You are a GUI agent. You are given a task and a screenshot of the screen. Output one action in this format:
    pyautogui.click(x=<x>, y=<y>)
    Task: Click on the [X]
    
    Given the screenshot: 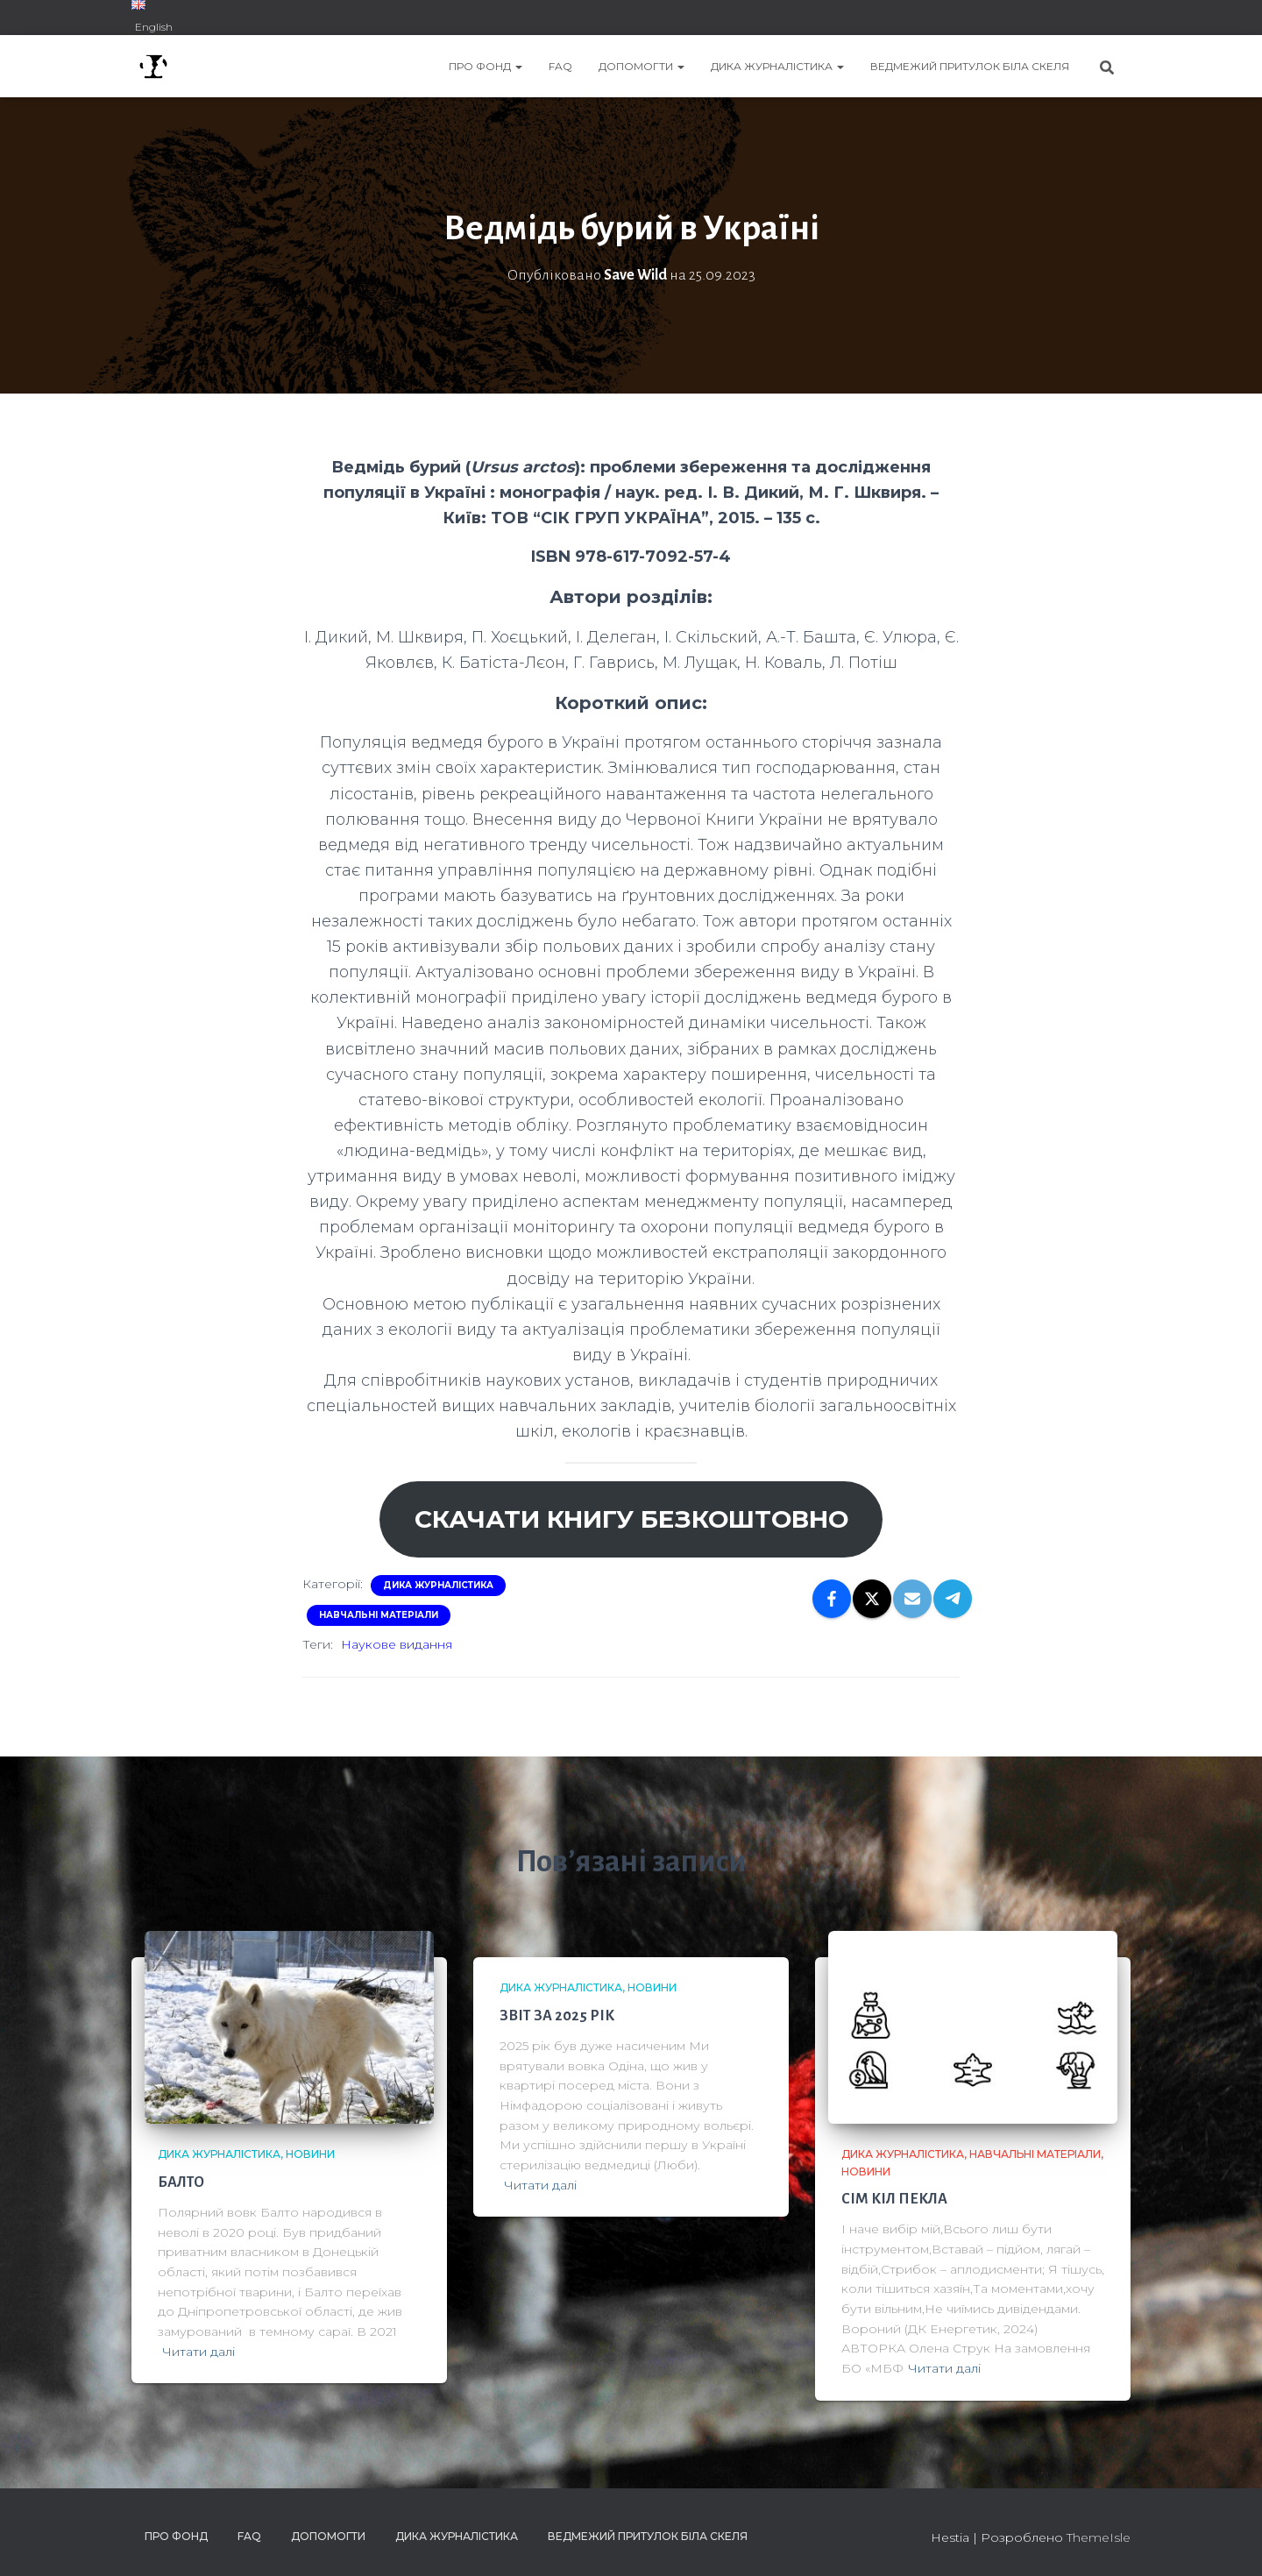 What is the action you would take?
    pyautogui.click(x=872, y=1598)
    